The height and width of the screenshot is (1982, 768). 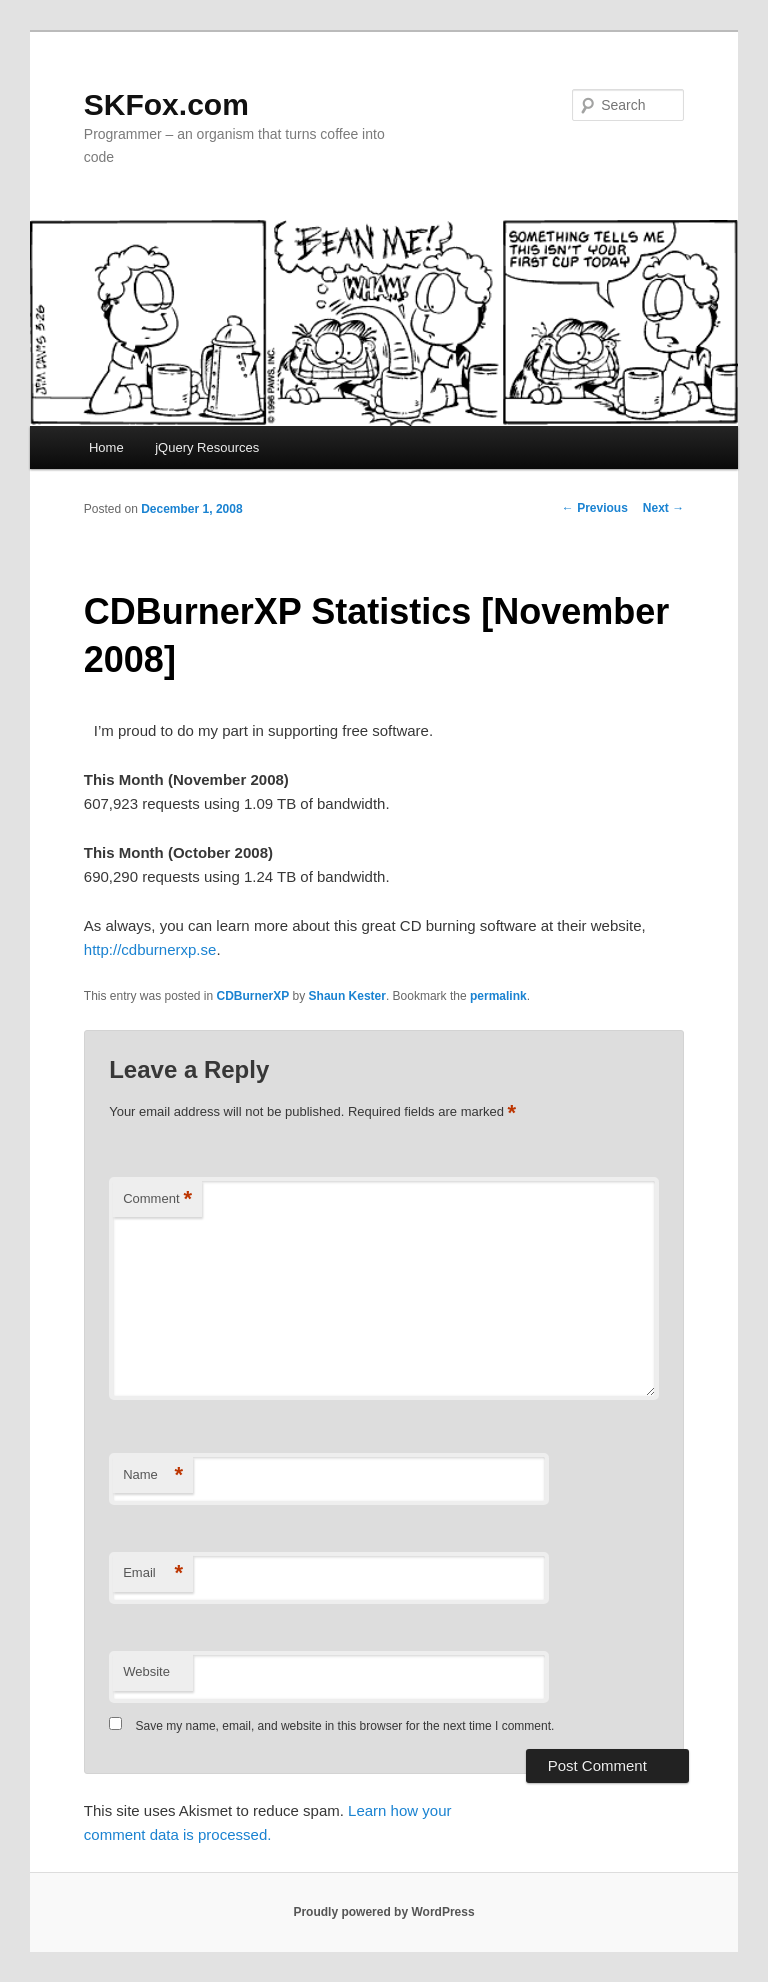 What do you see at coordinates (166, 104) in the screenshot?
I see `SKFox.com` at bounding box center [166, 104].